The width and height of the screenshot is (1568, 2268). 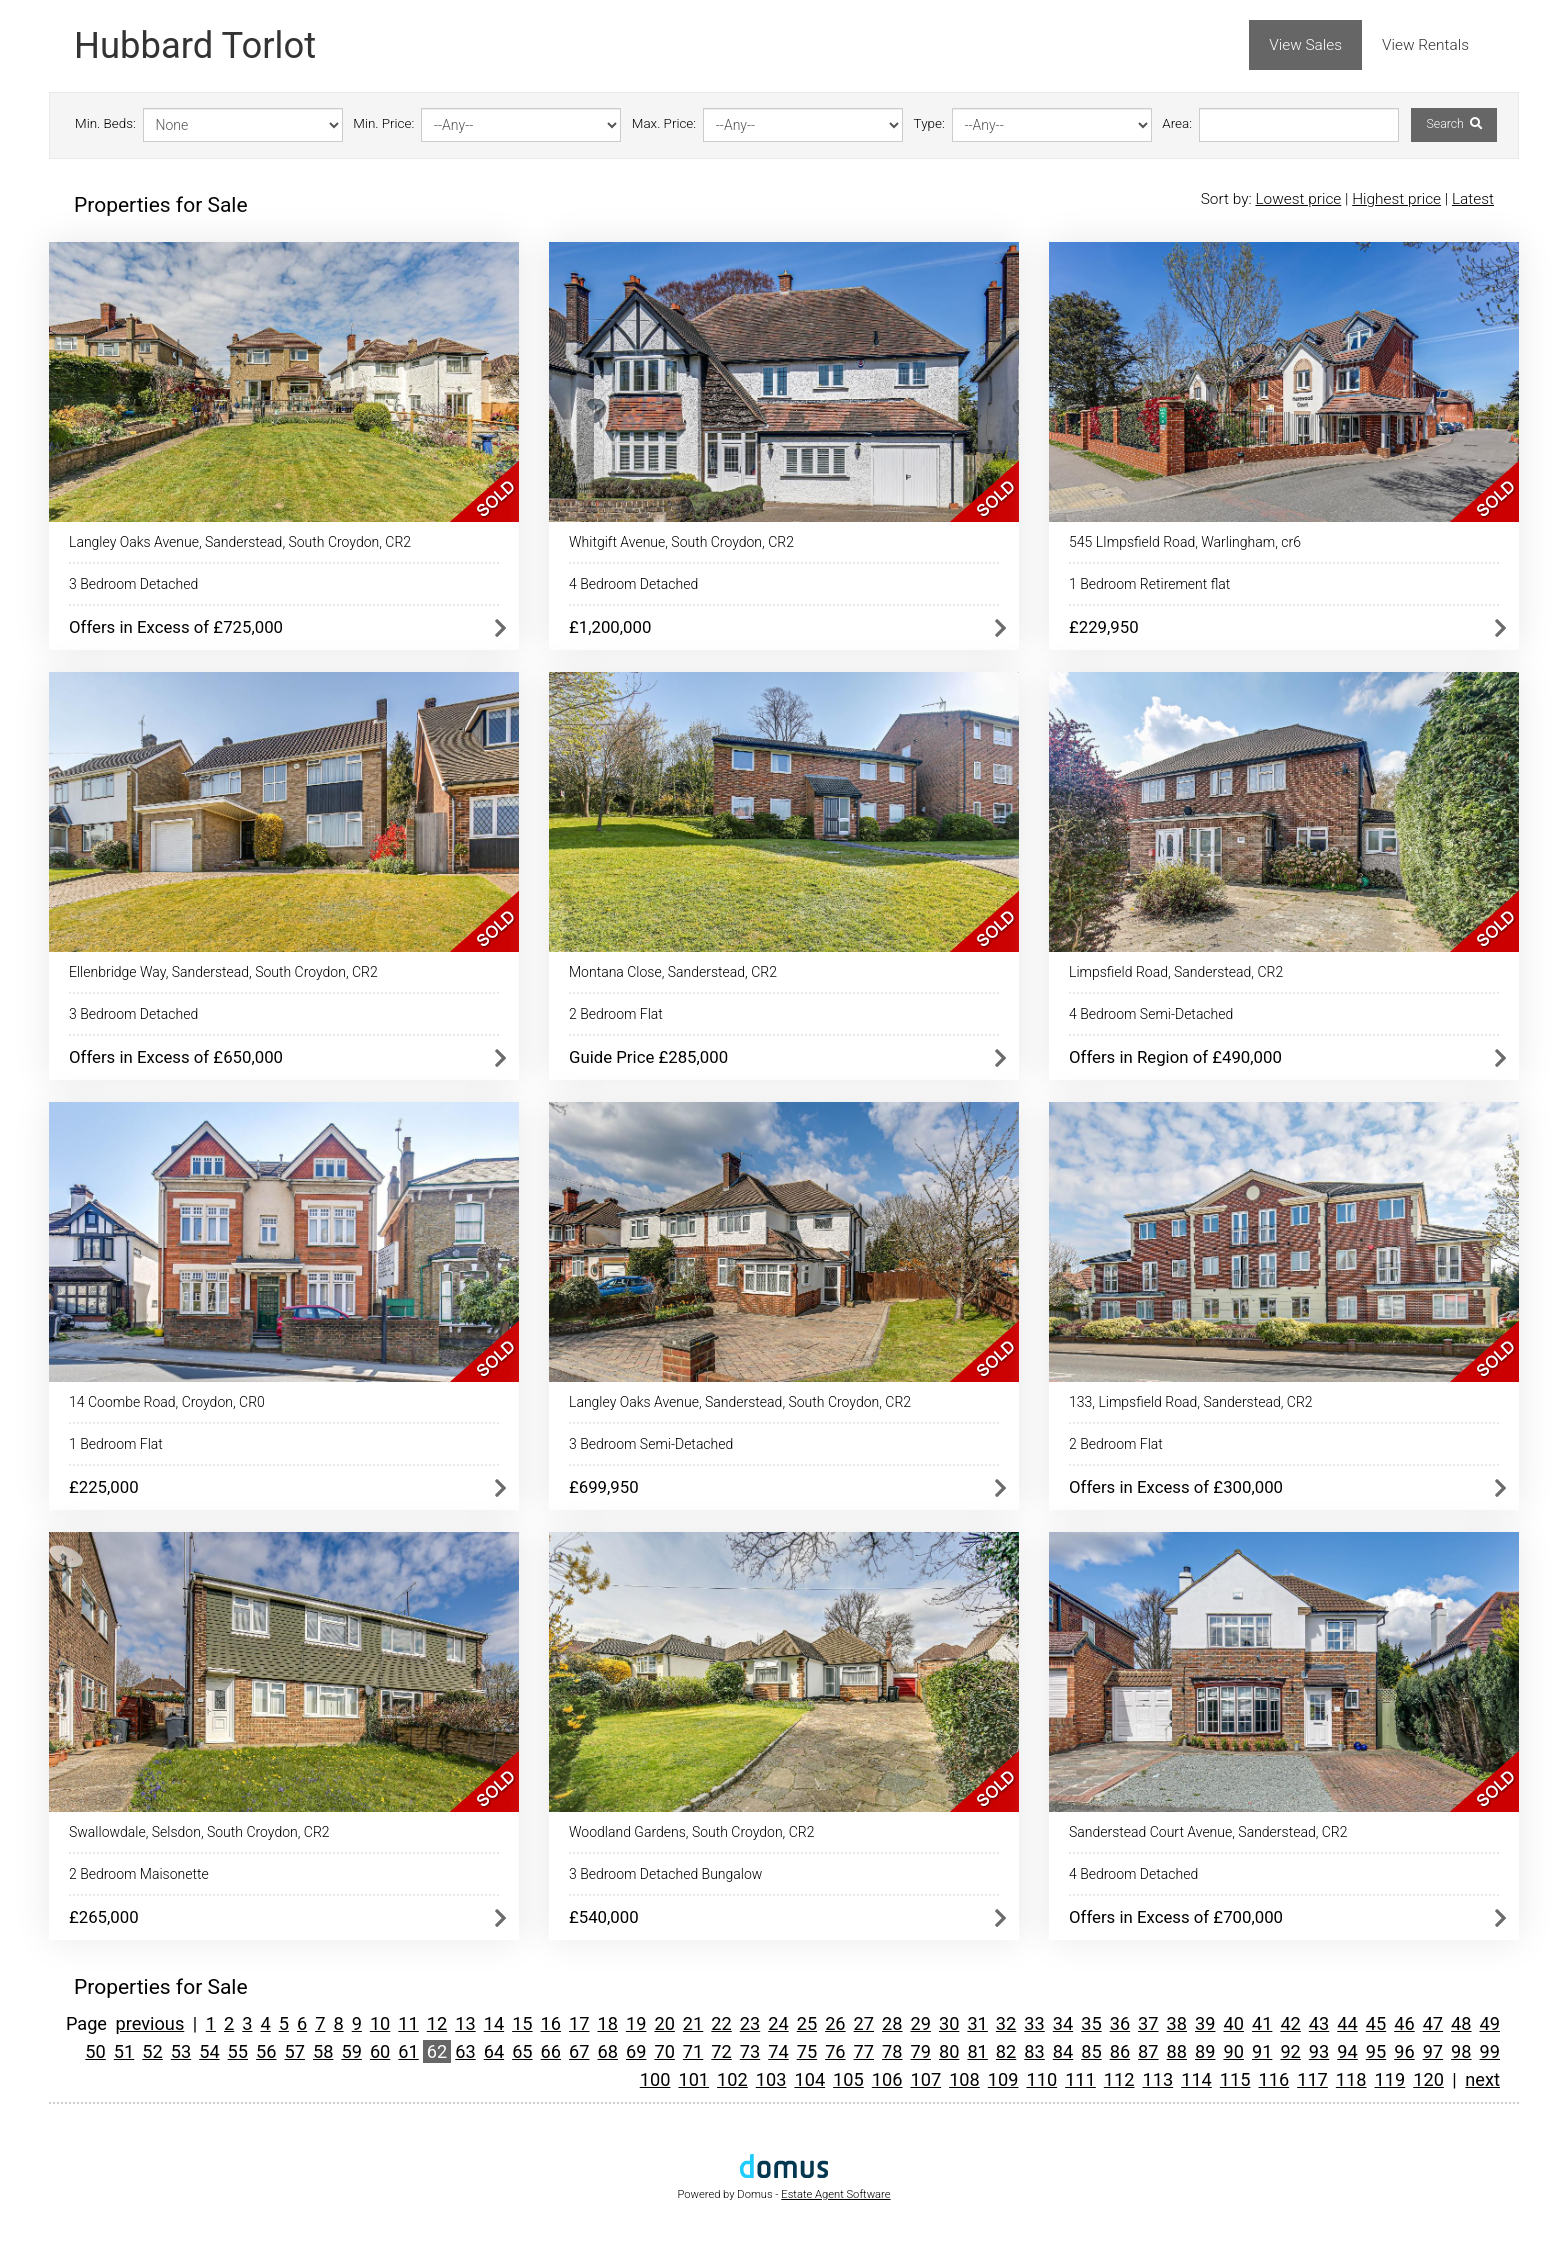 I want to click on 88, so click(x=1177, y=2051).